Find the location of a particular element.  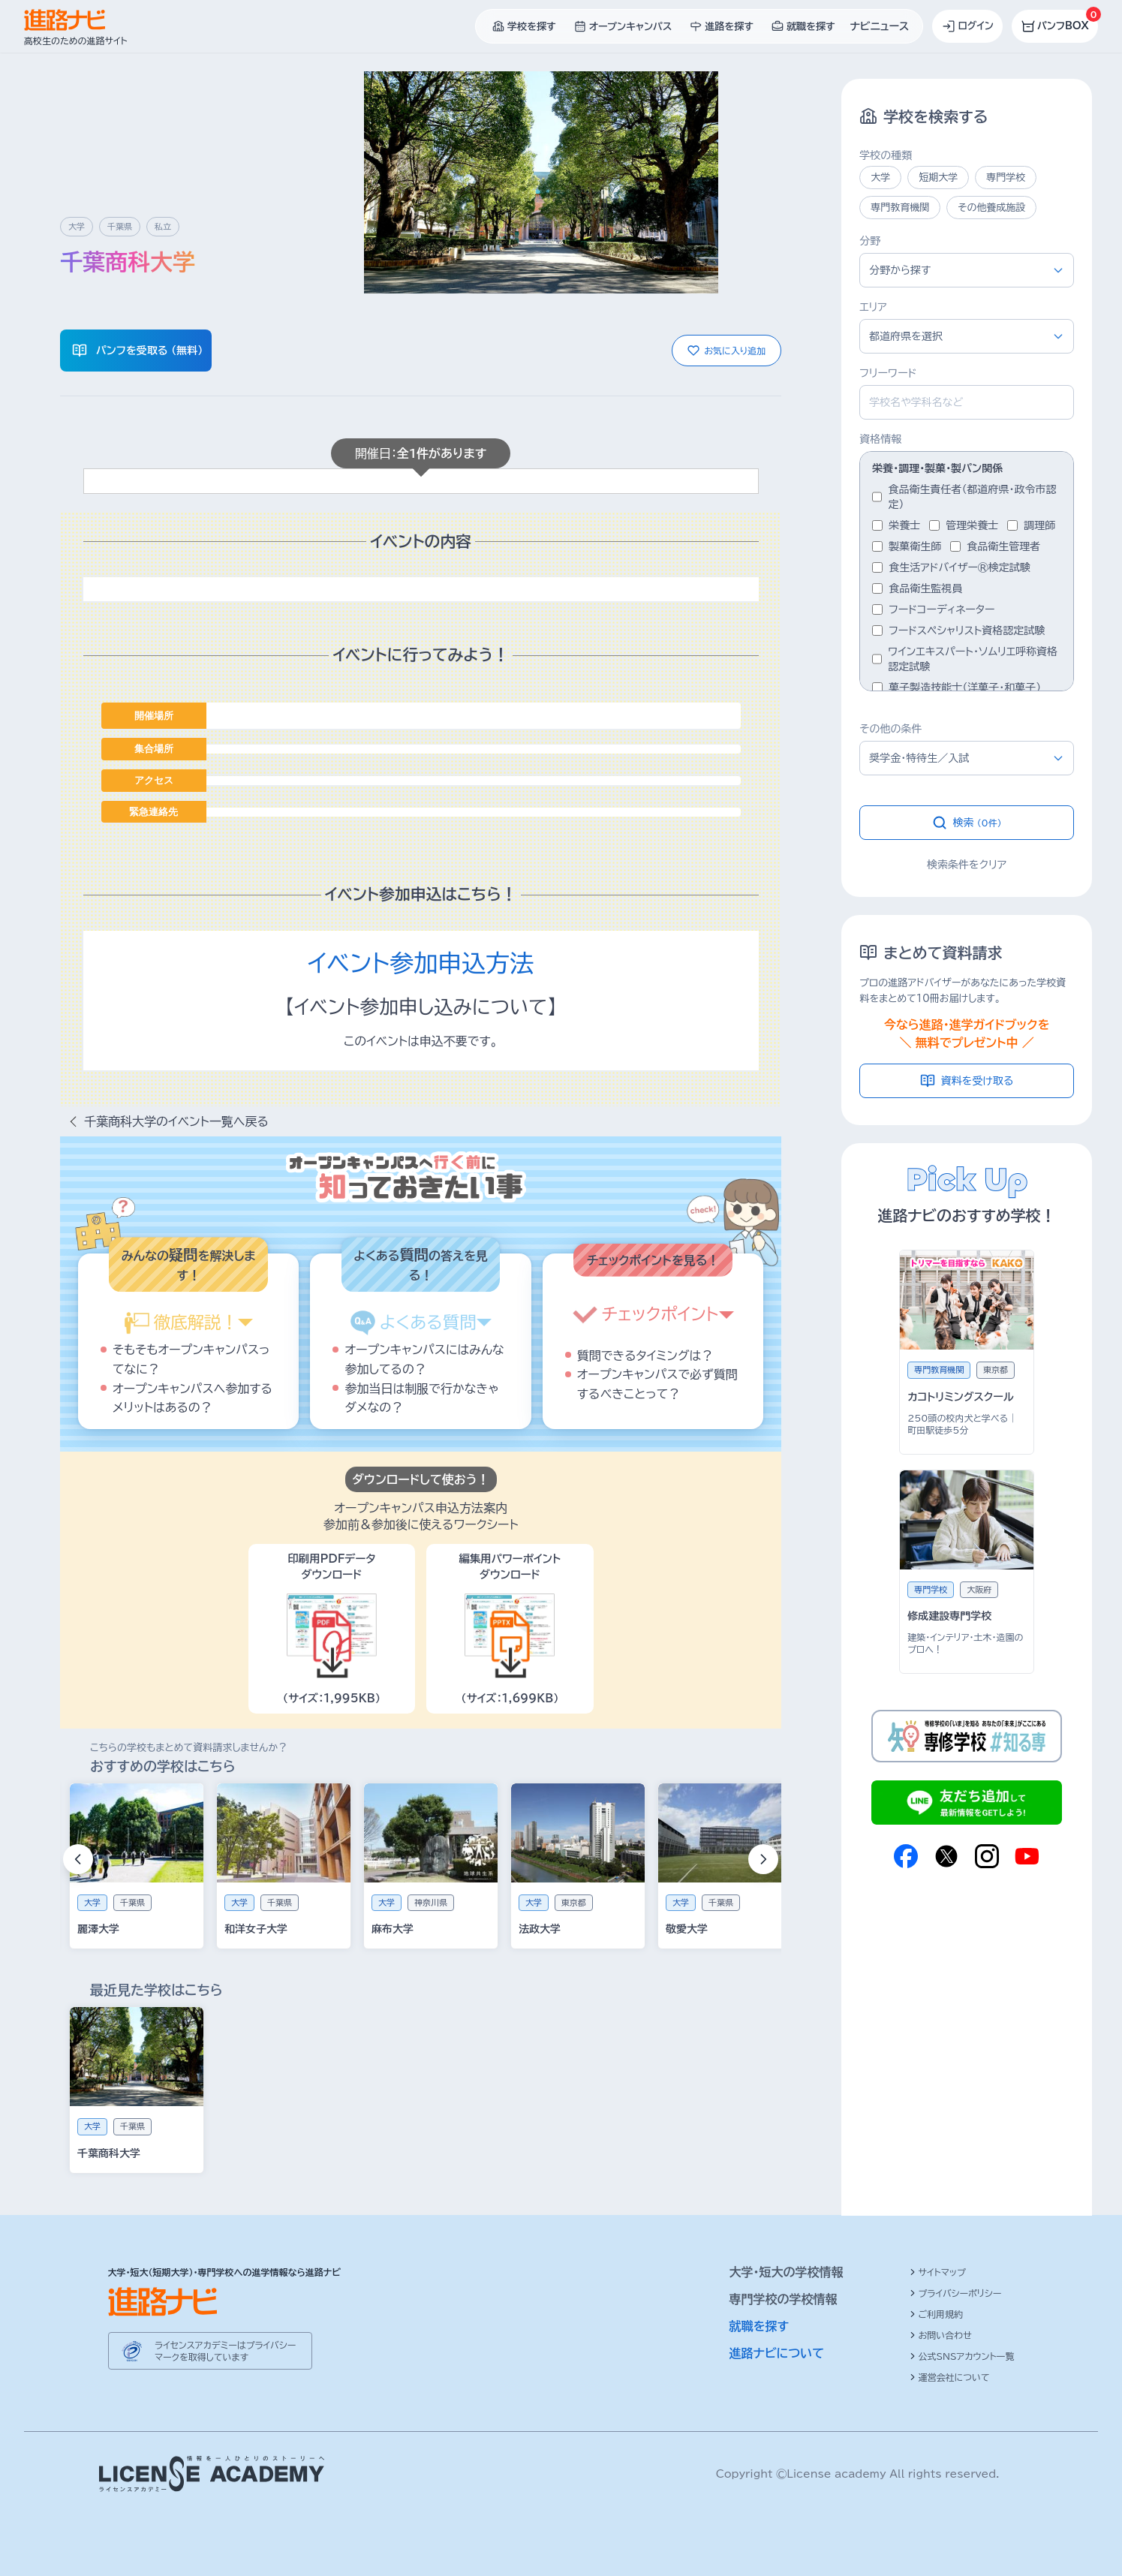

お問い合わせ is located at coordinates (941, 2335).